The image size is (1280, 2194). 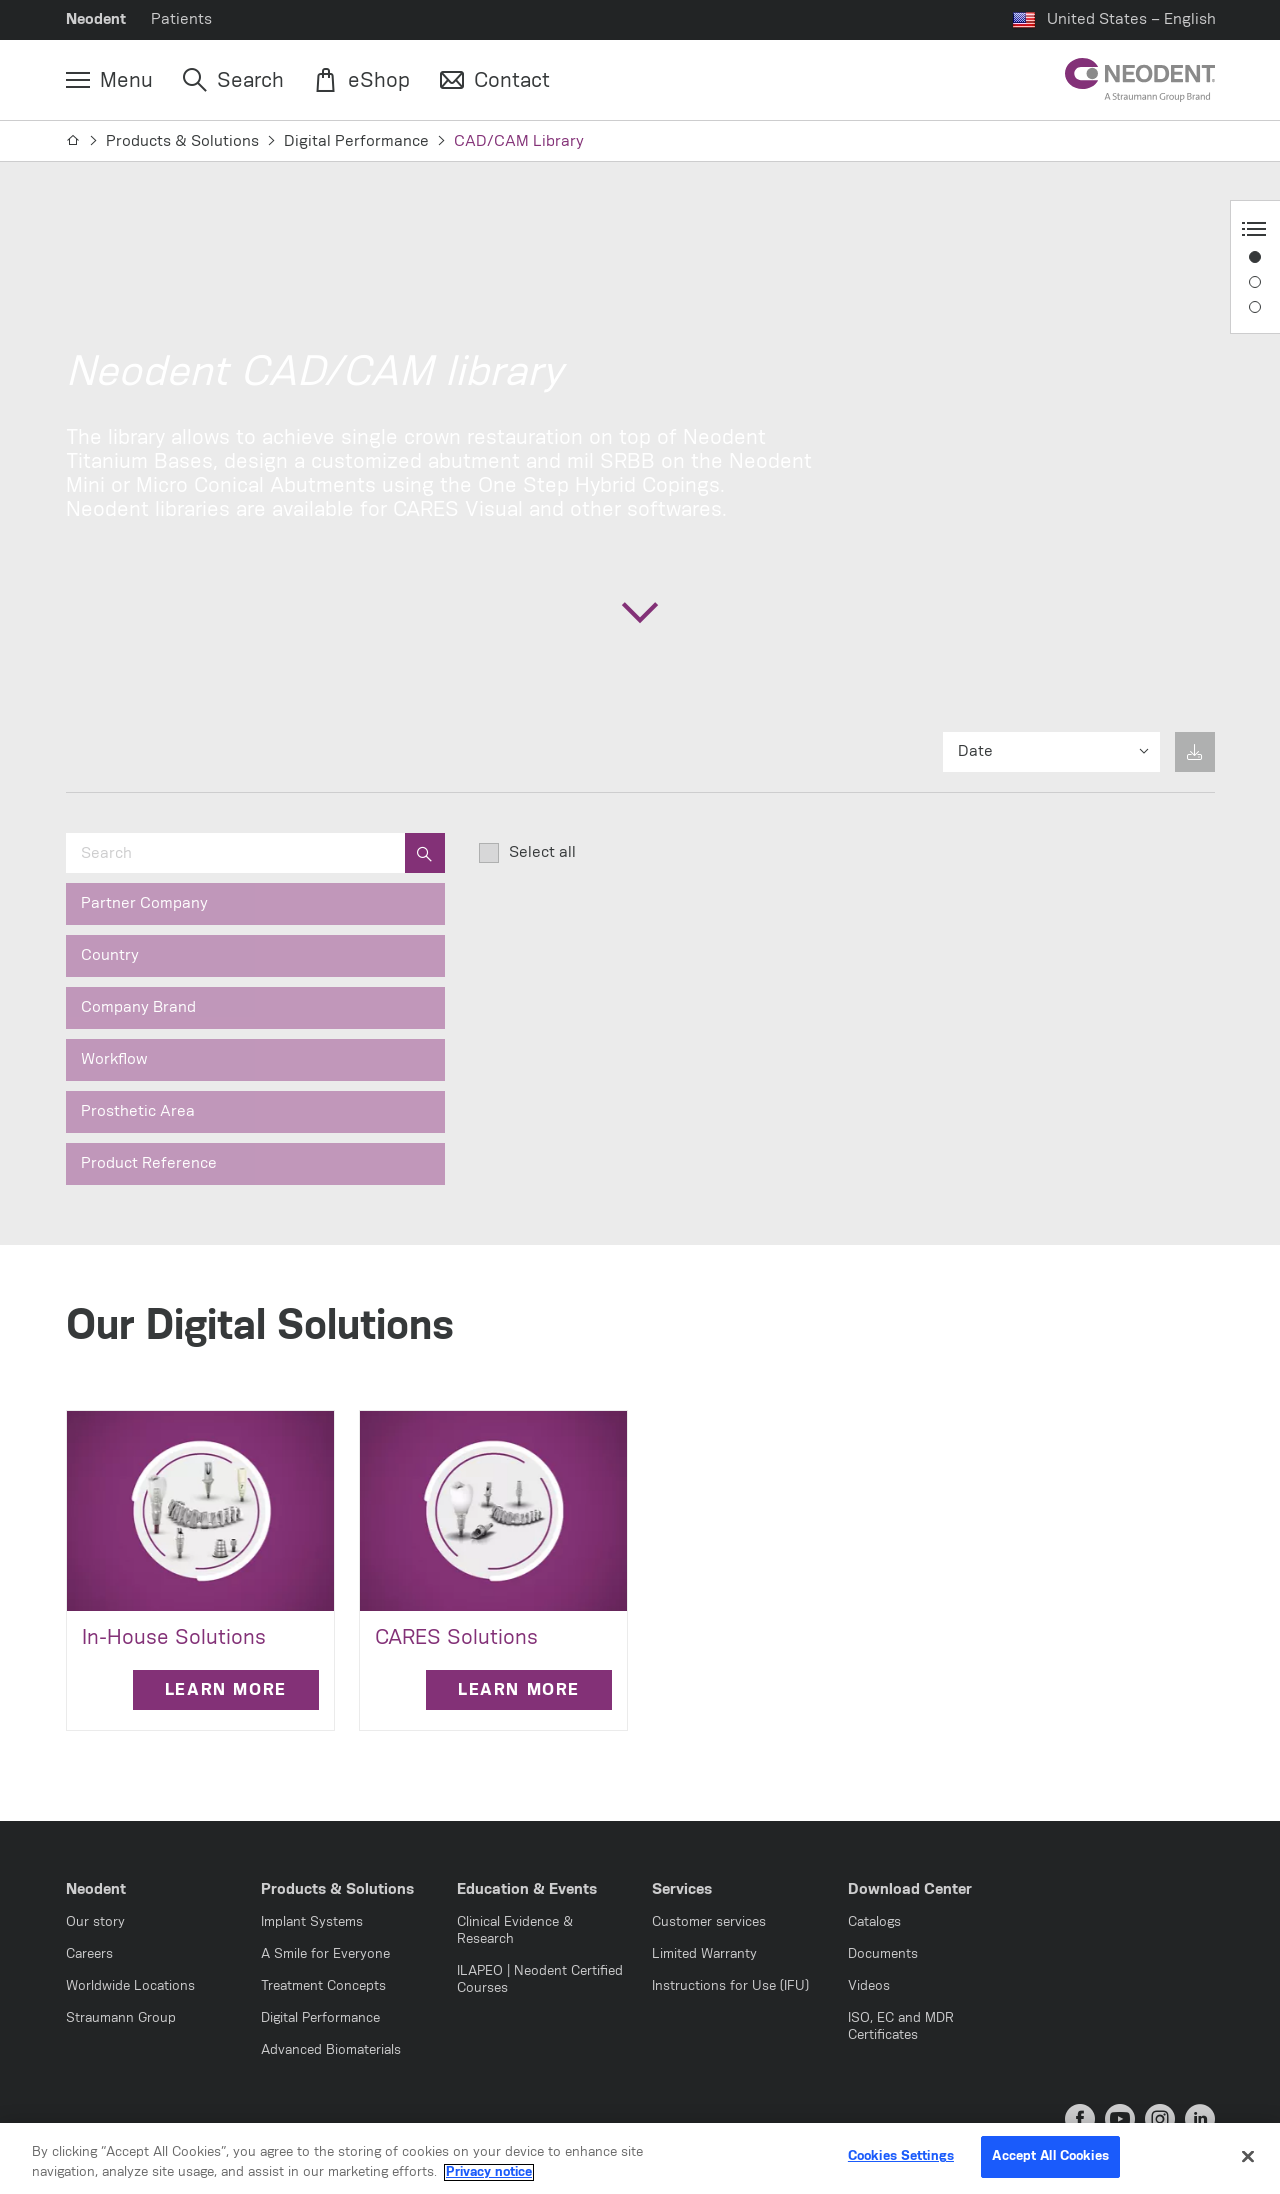 What do you see at coordinates (96, 19) in the screenshot?
I see `Neodent` at bounding box center [96, 19].